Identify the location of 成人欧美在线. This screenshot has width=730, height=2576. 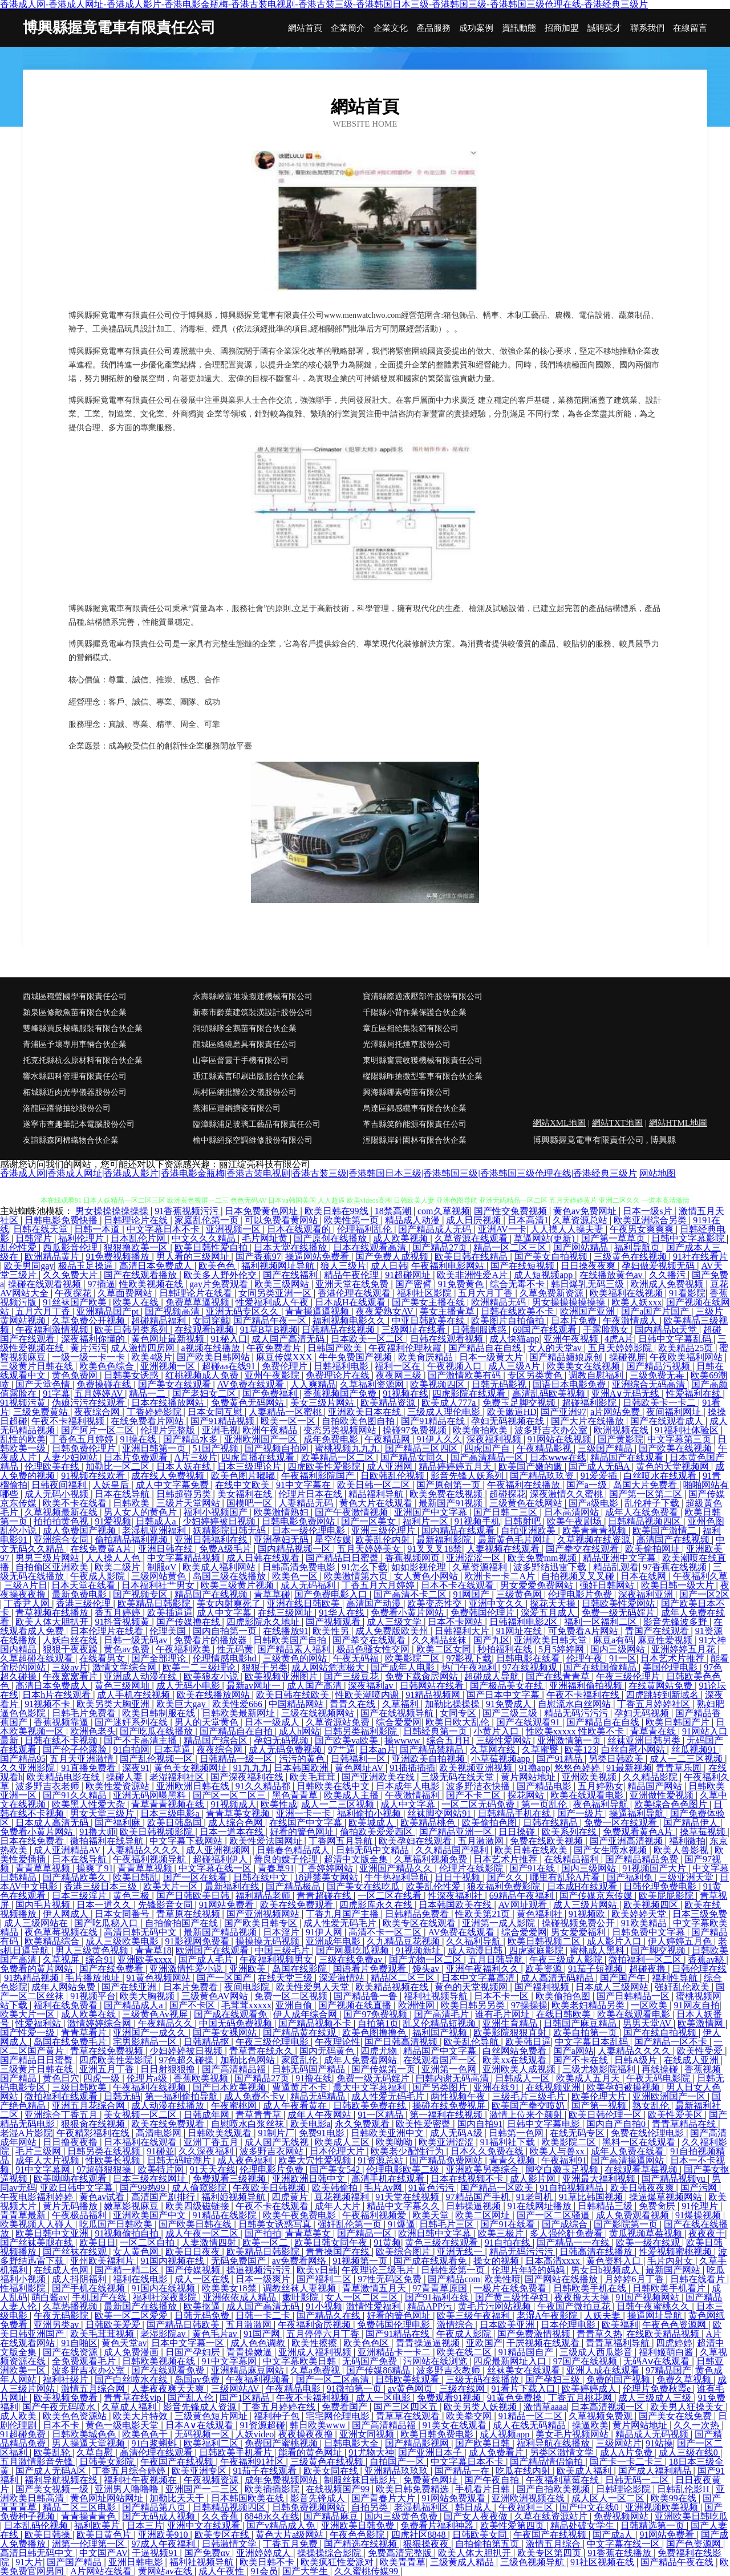
(89, 2014).